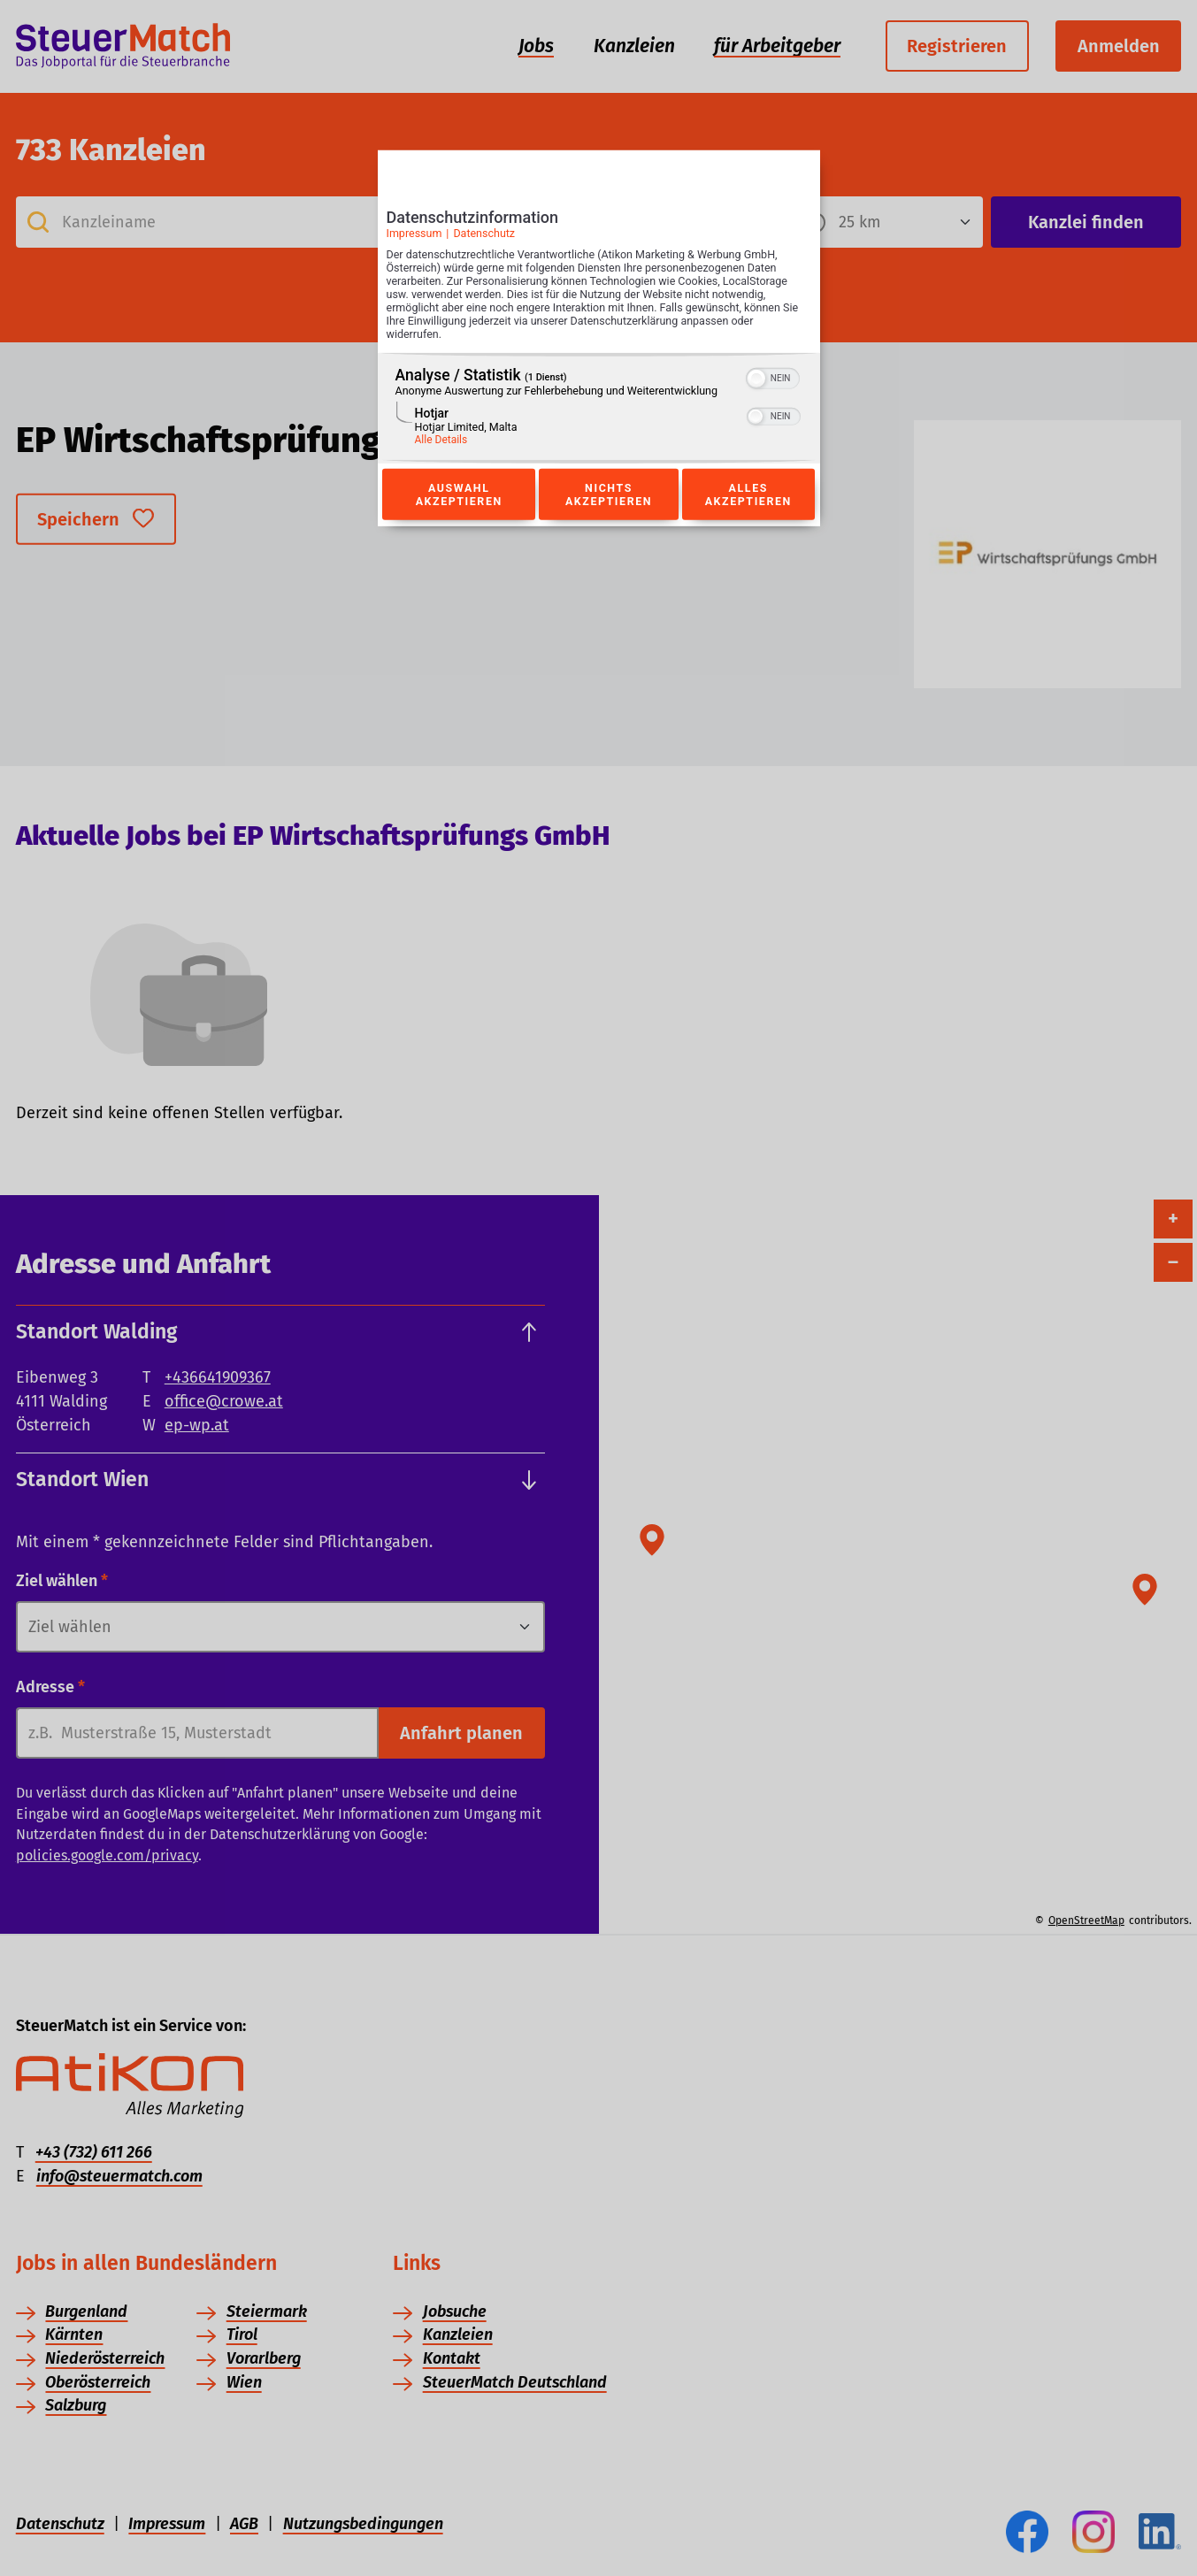  Describe the element at coordinates (773, 376) in the screenshot. I see `[switch]` at that location.